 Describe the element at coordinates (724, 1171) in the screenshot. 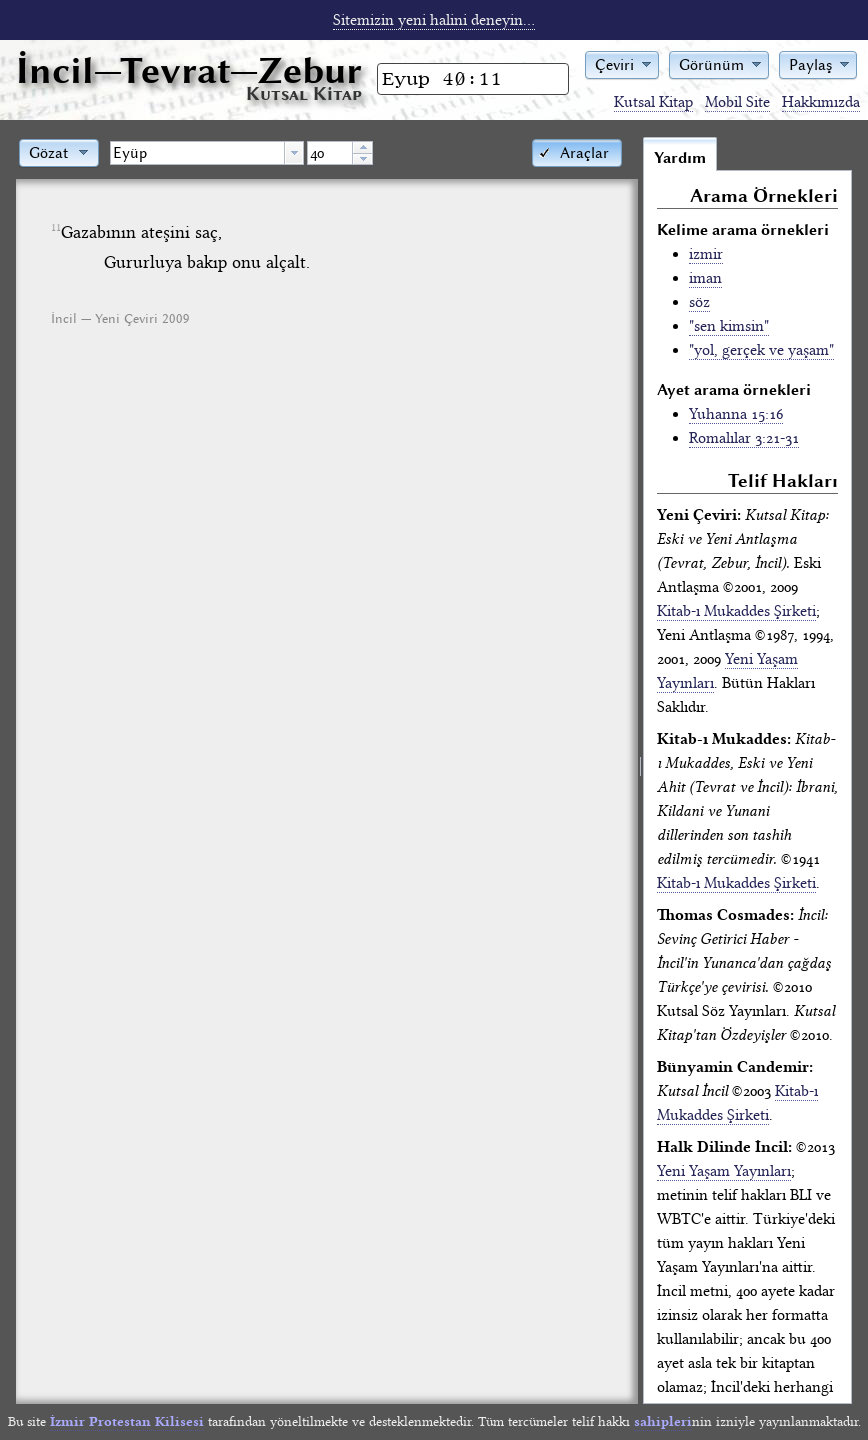

I see `Yeni Yaşam Yayınları` at that location.